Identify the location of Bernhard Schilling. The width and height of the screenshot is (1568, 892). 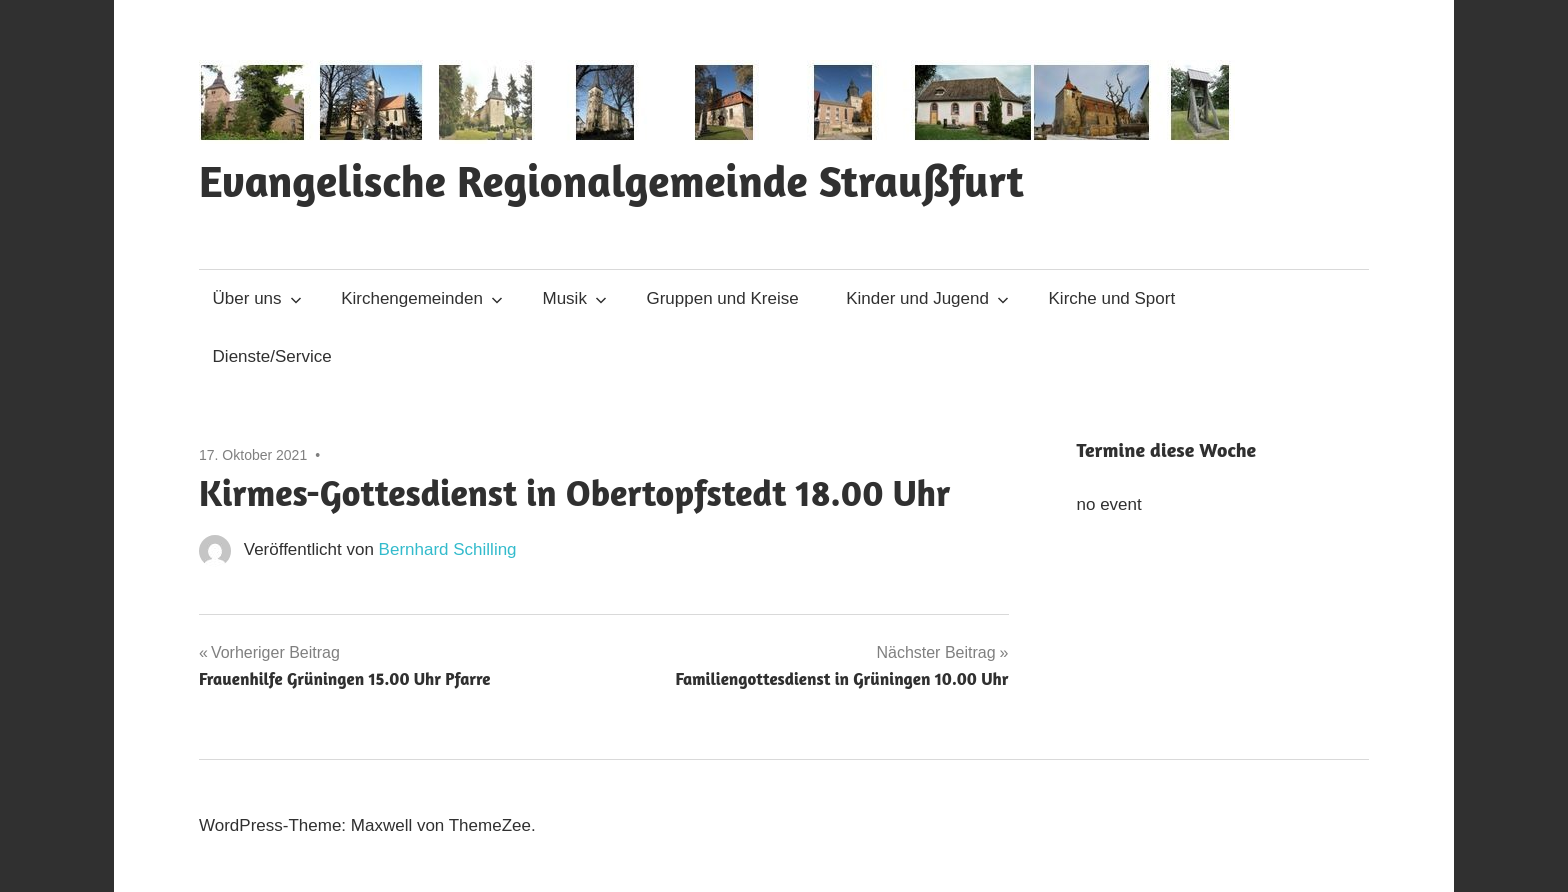
(448, 549).